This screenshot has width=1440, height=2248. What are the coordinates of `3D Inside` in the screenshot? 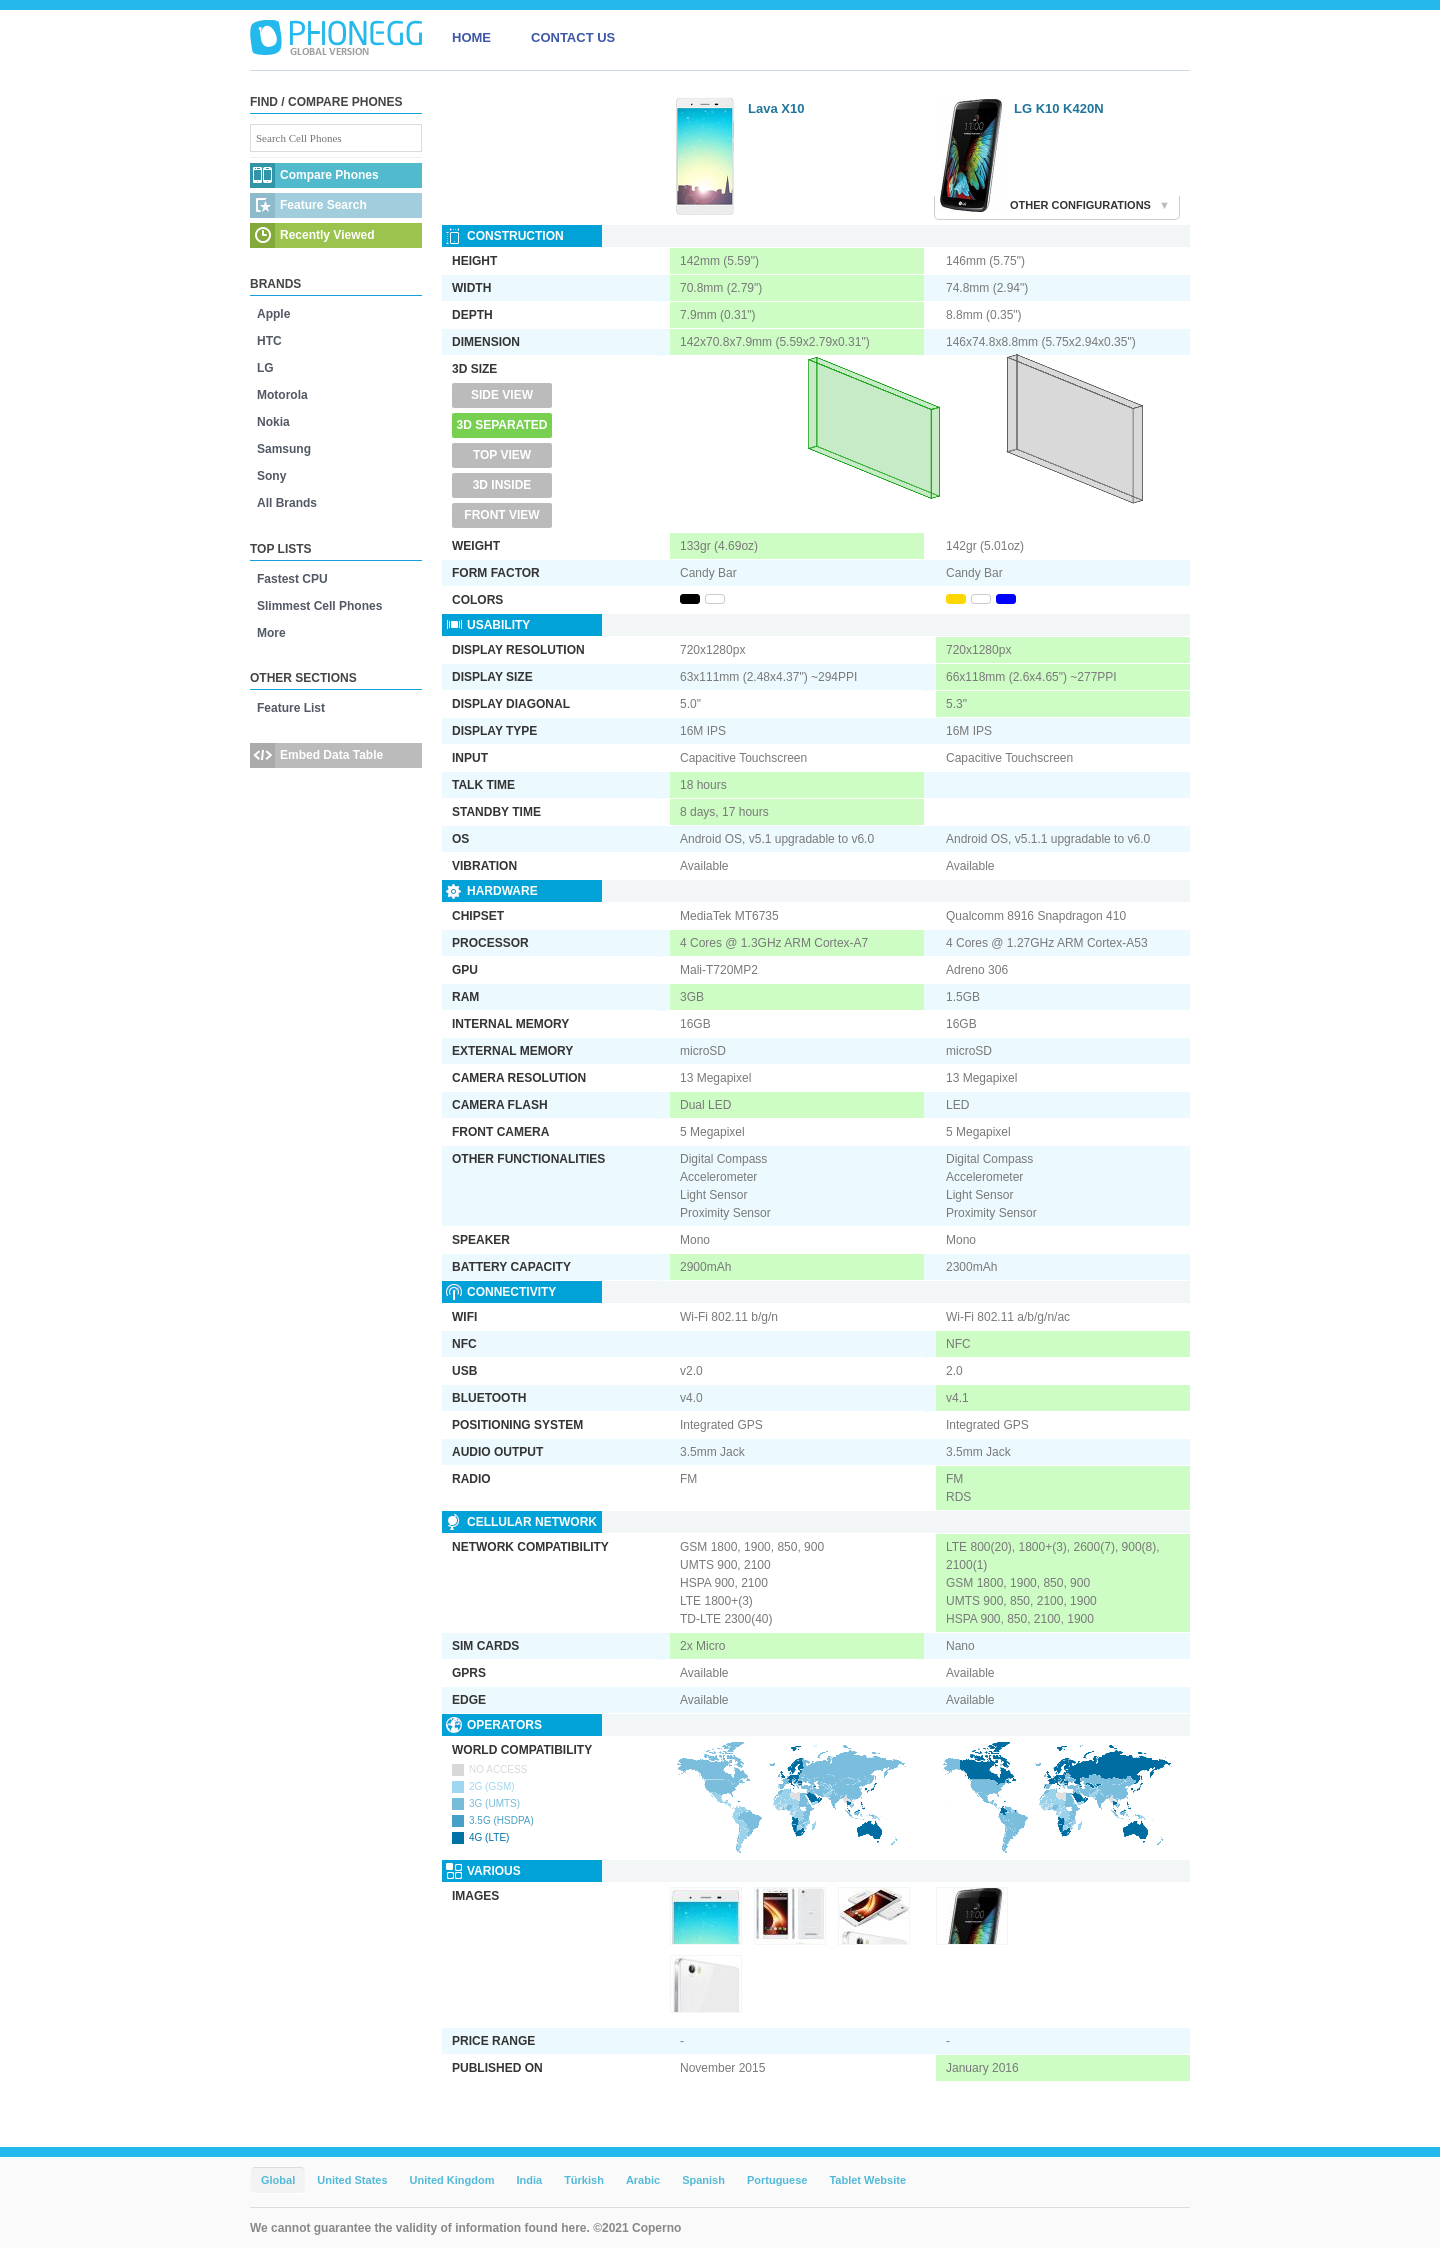 It's located at (502, 485).